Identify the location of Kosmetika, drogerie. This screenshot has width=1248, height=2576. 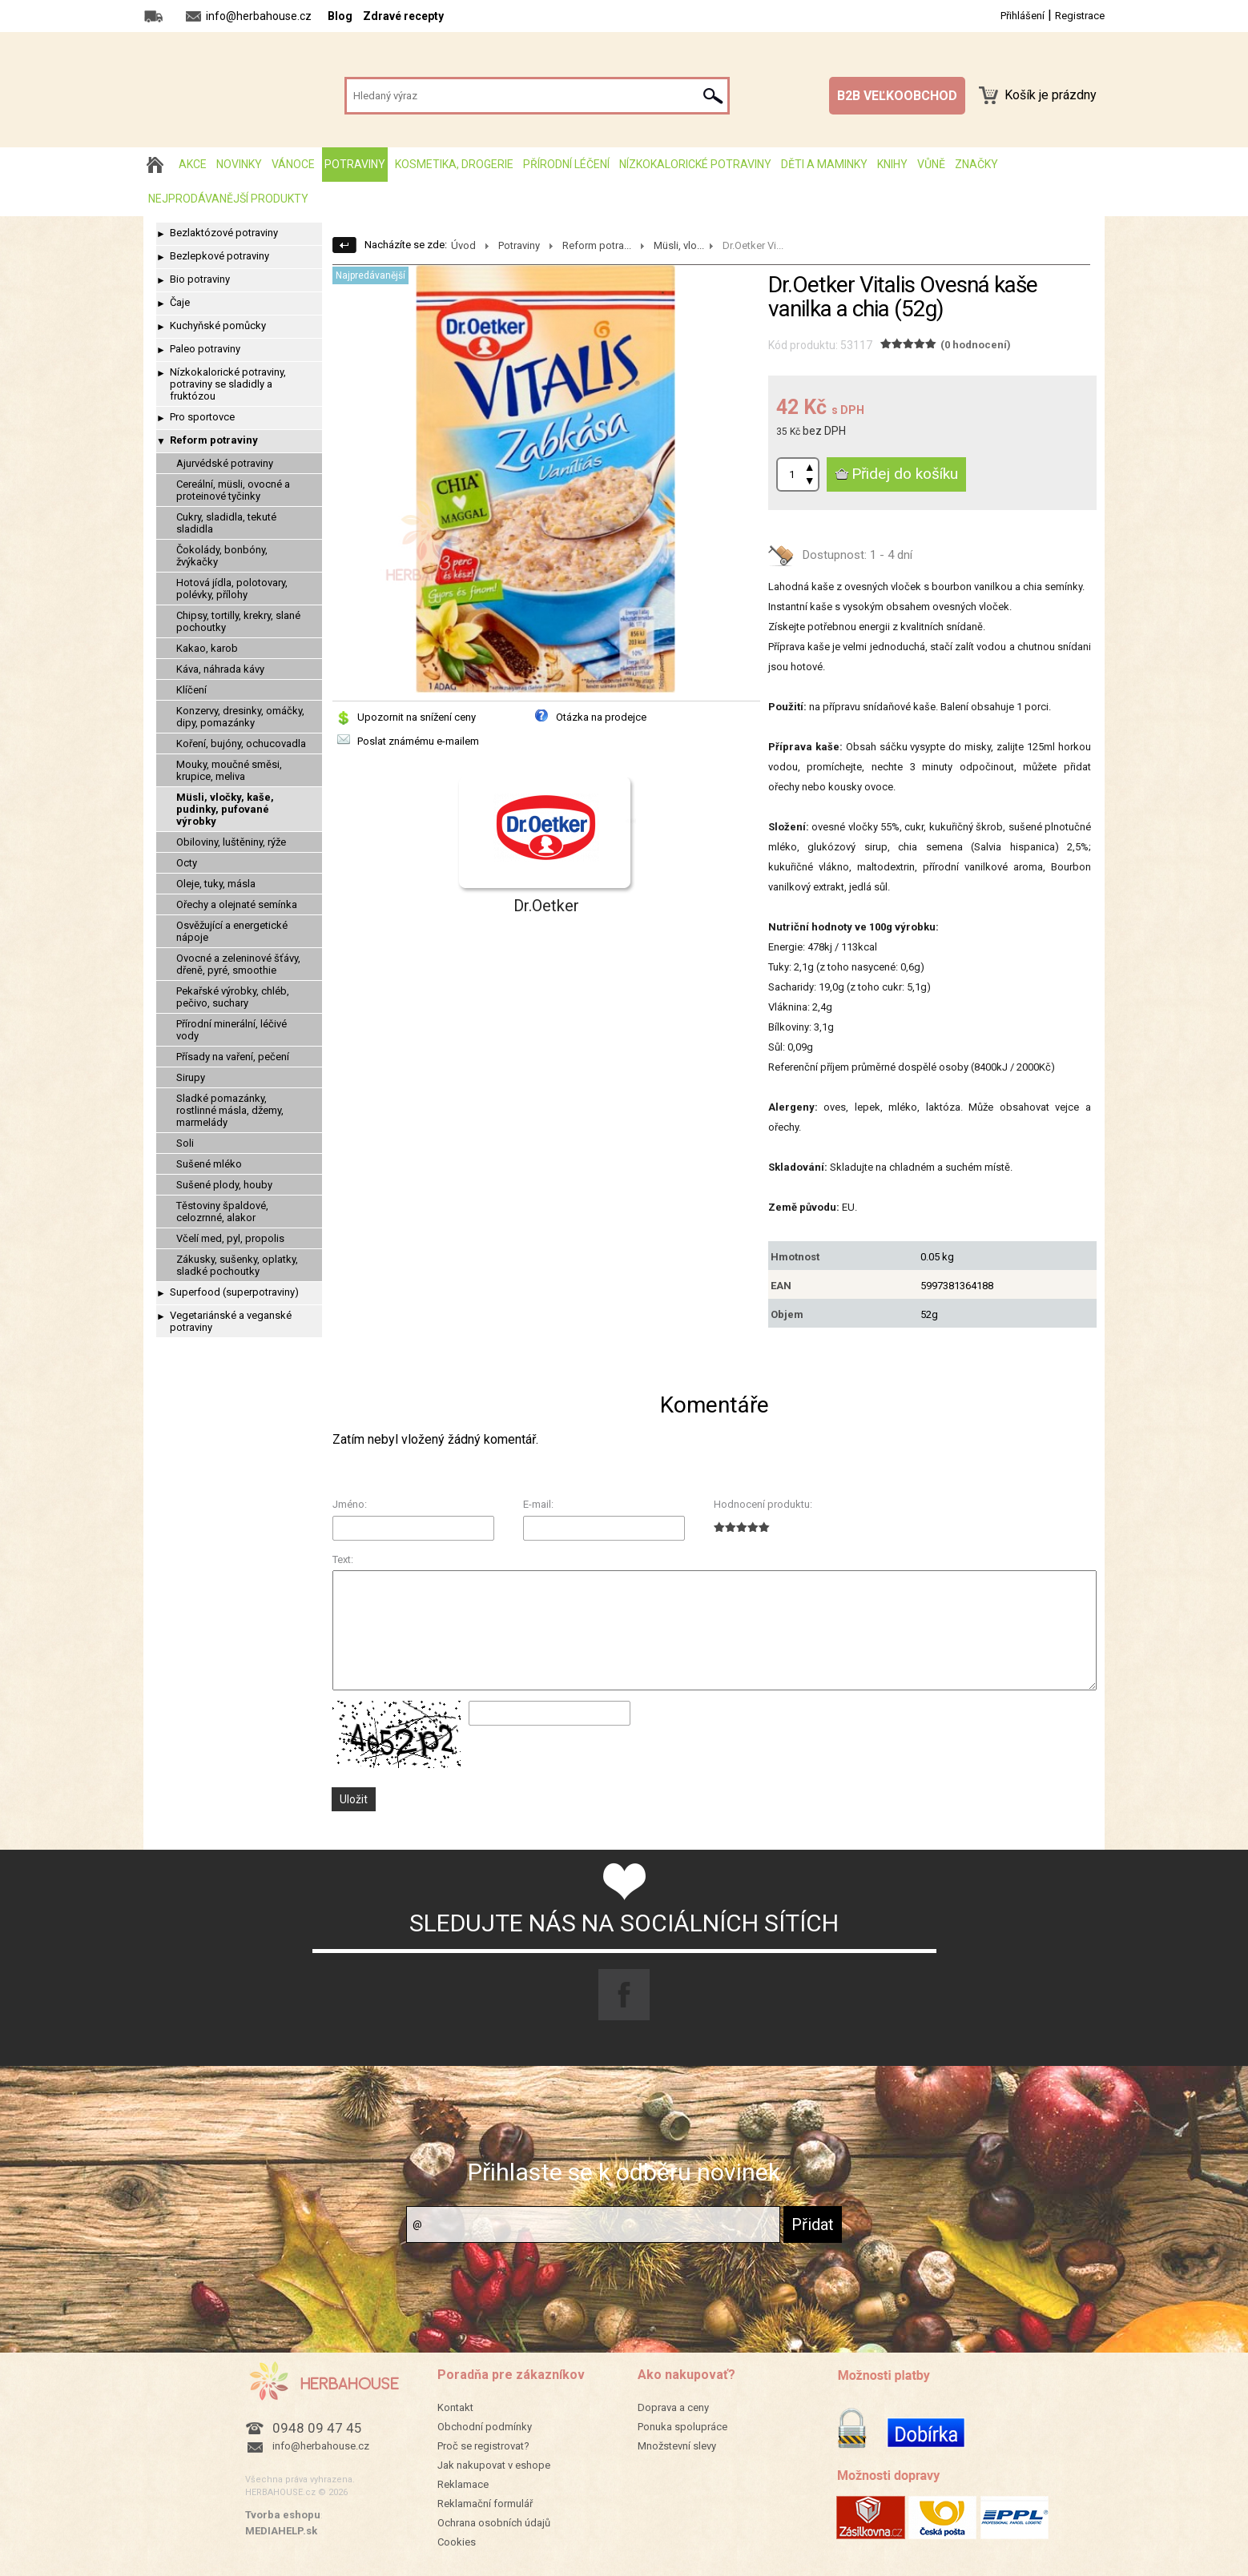
(454, 164).